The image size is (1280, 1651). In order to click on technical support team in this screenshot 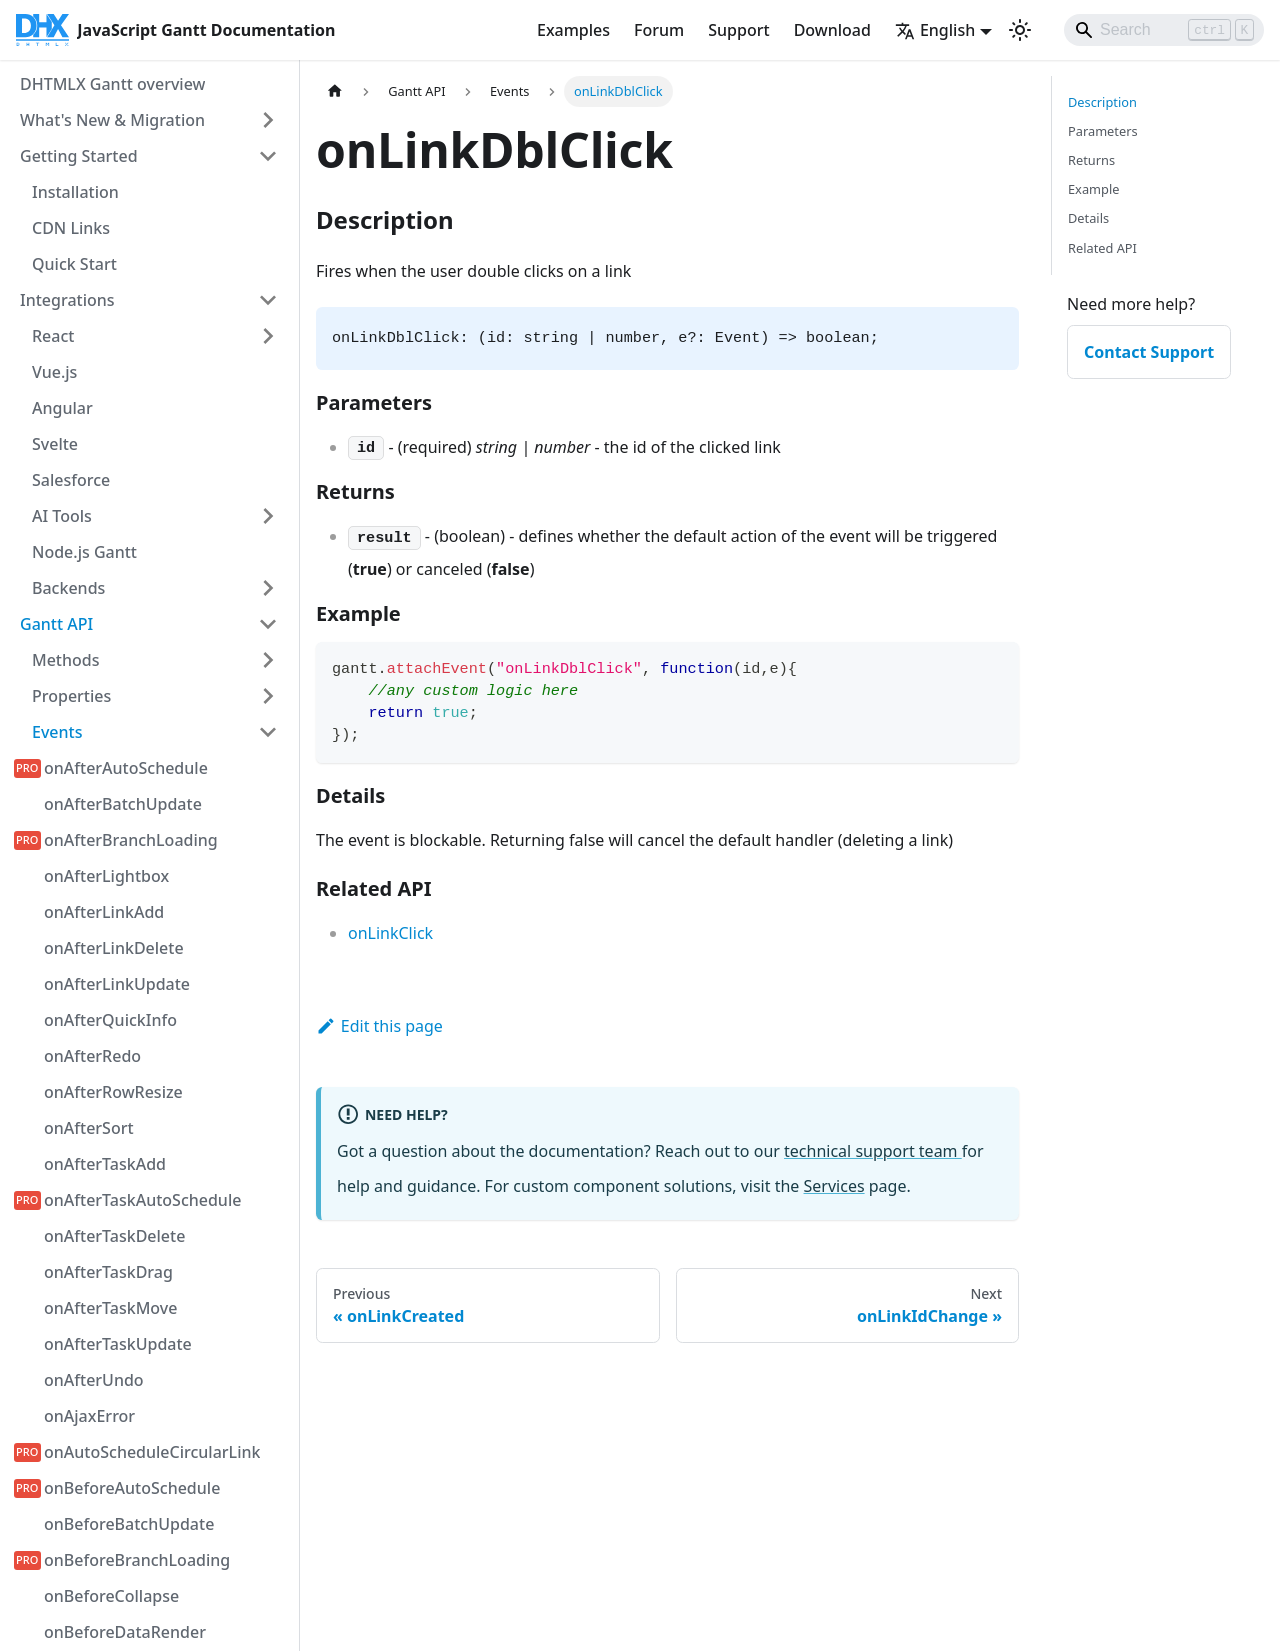, I will do `click(873, 1151)`.